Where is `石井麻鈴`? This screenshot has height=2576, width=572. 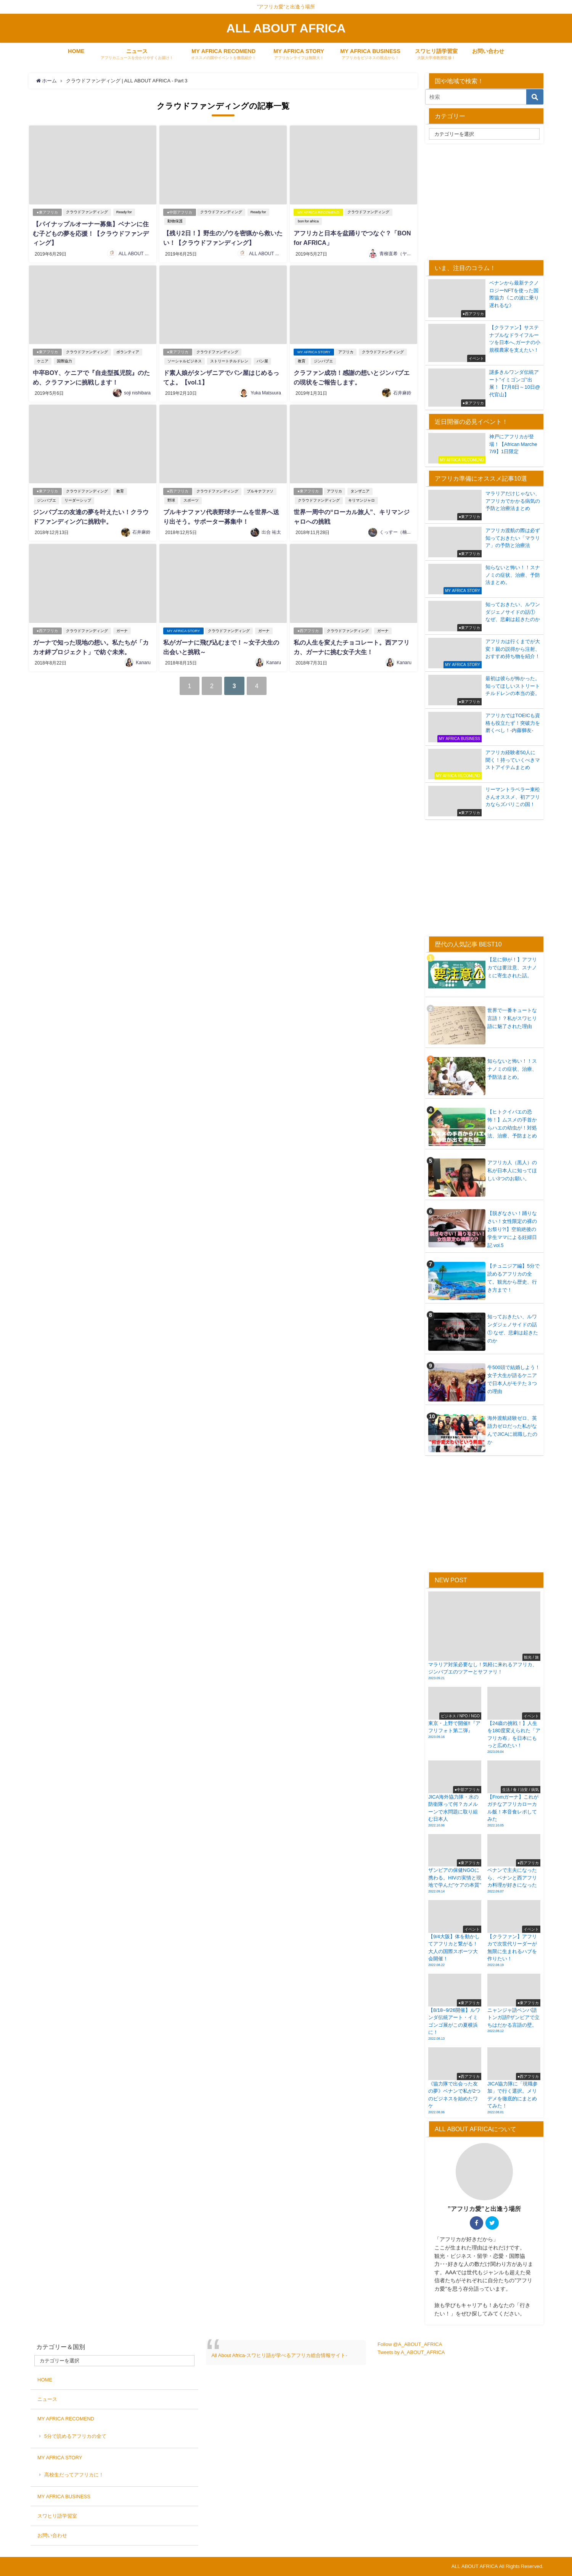 石井麻鈴 is located at coordinates (402, 391).